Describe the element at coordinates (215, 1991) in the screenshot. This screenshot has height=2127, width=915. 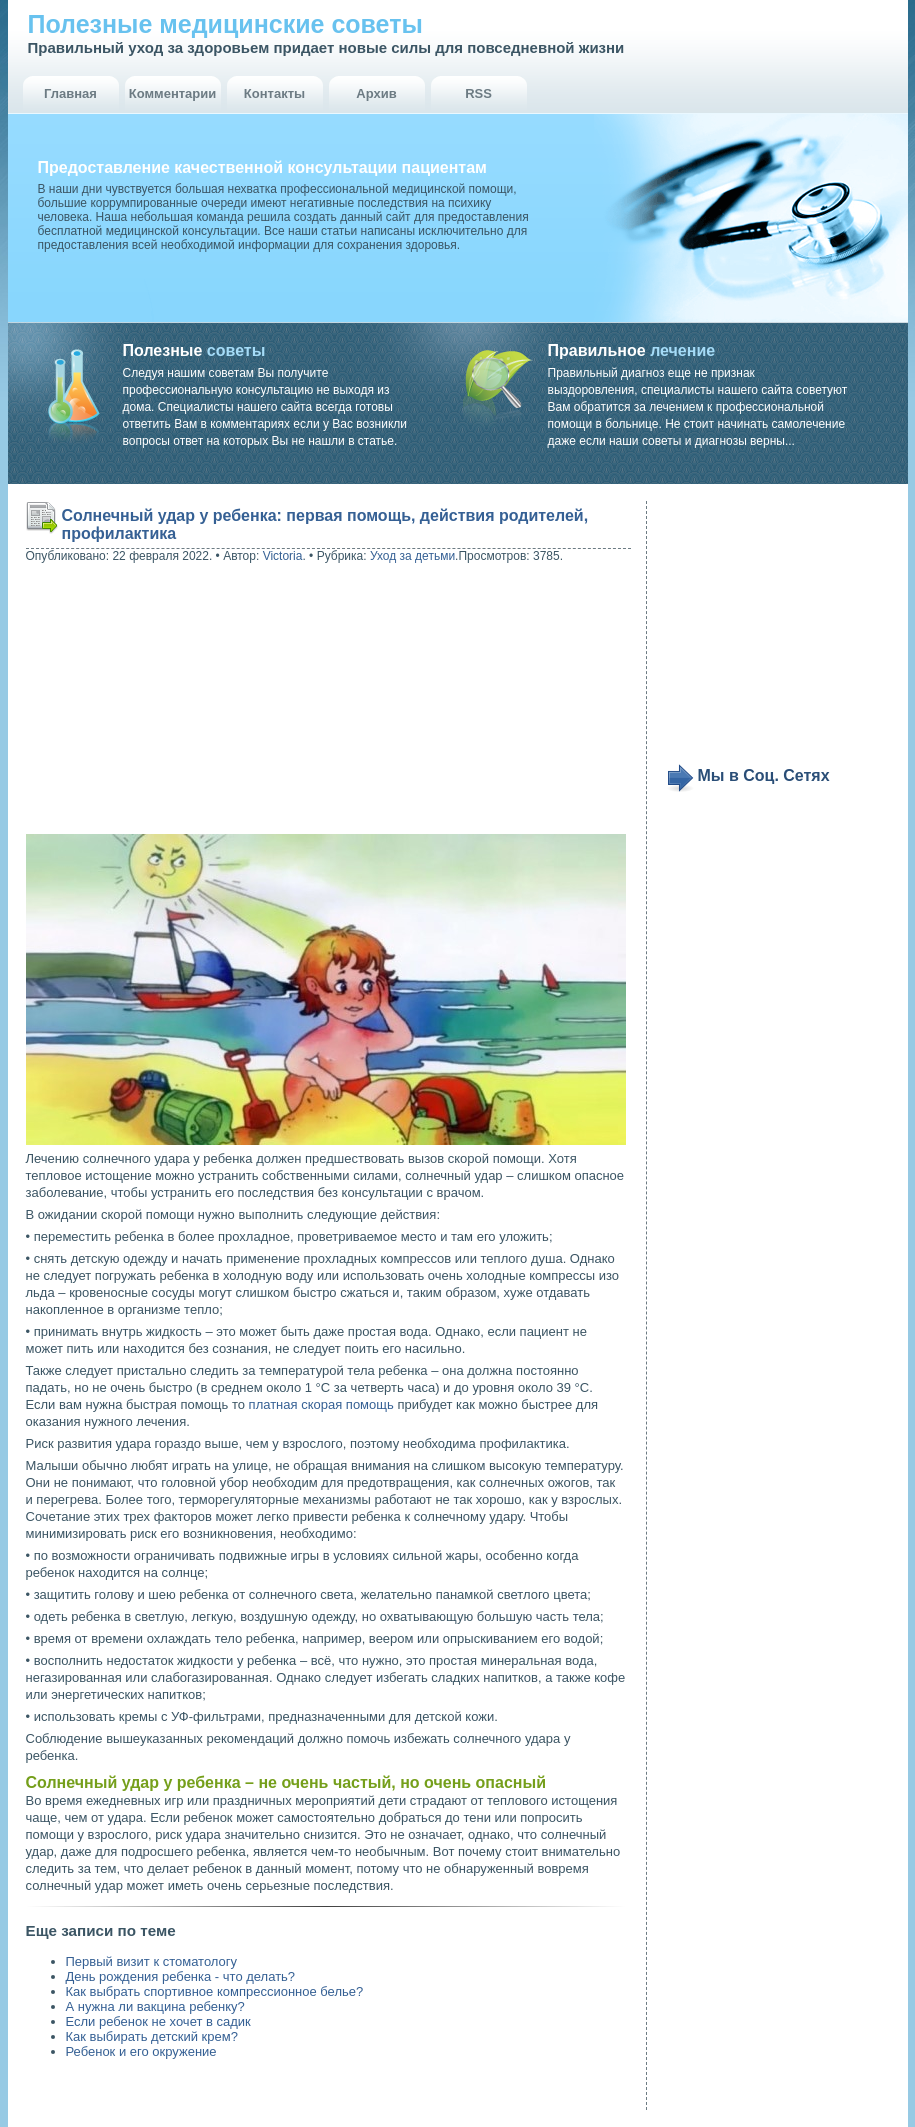
I see `Как выбрать спортивное компрессионное белье?` at that location.